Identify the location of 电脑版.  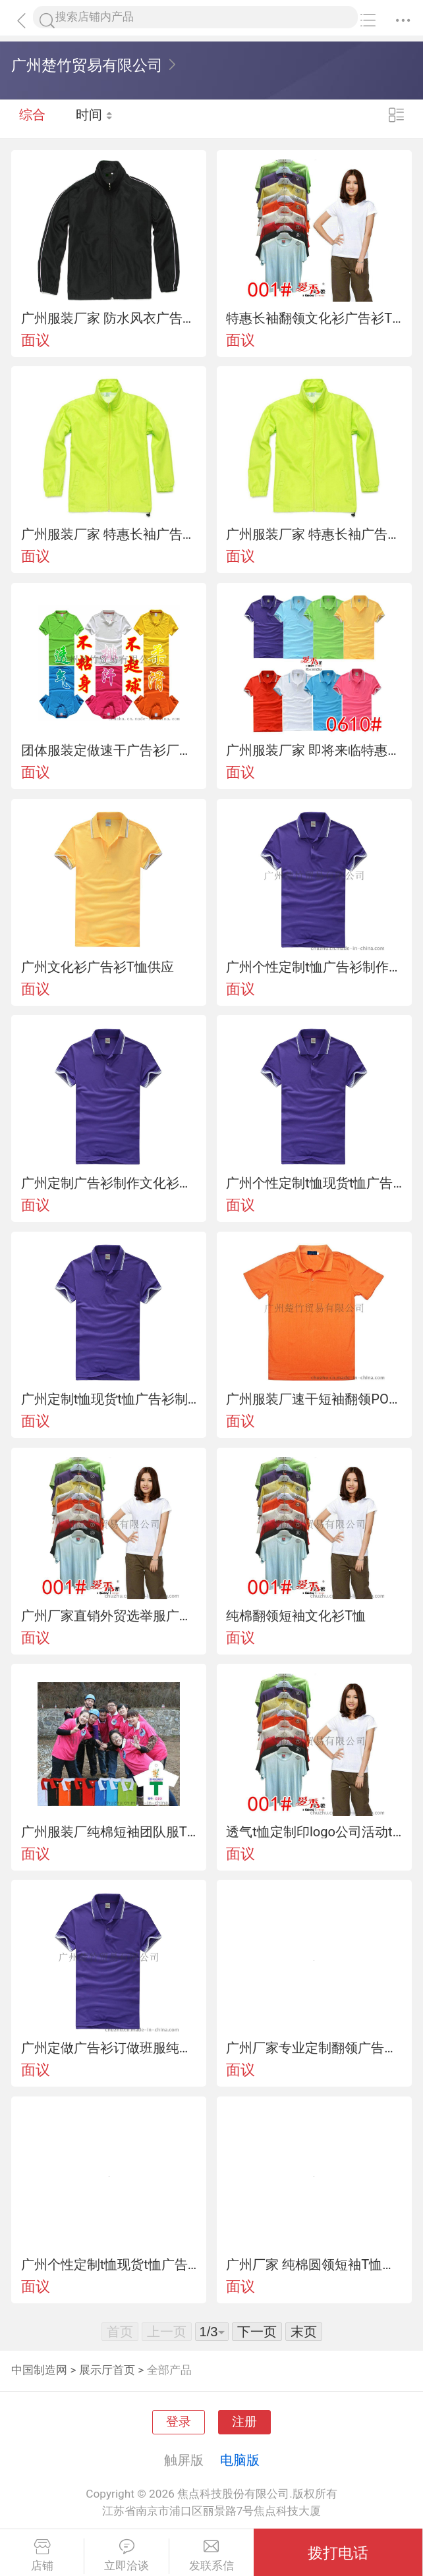
(240, 2460).